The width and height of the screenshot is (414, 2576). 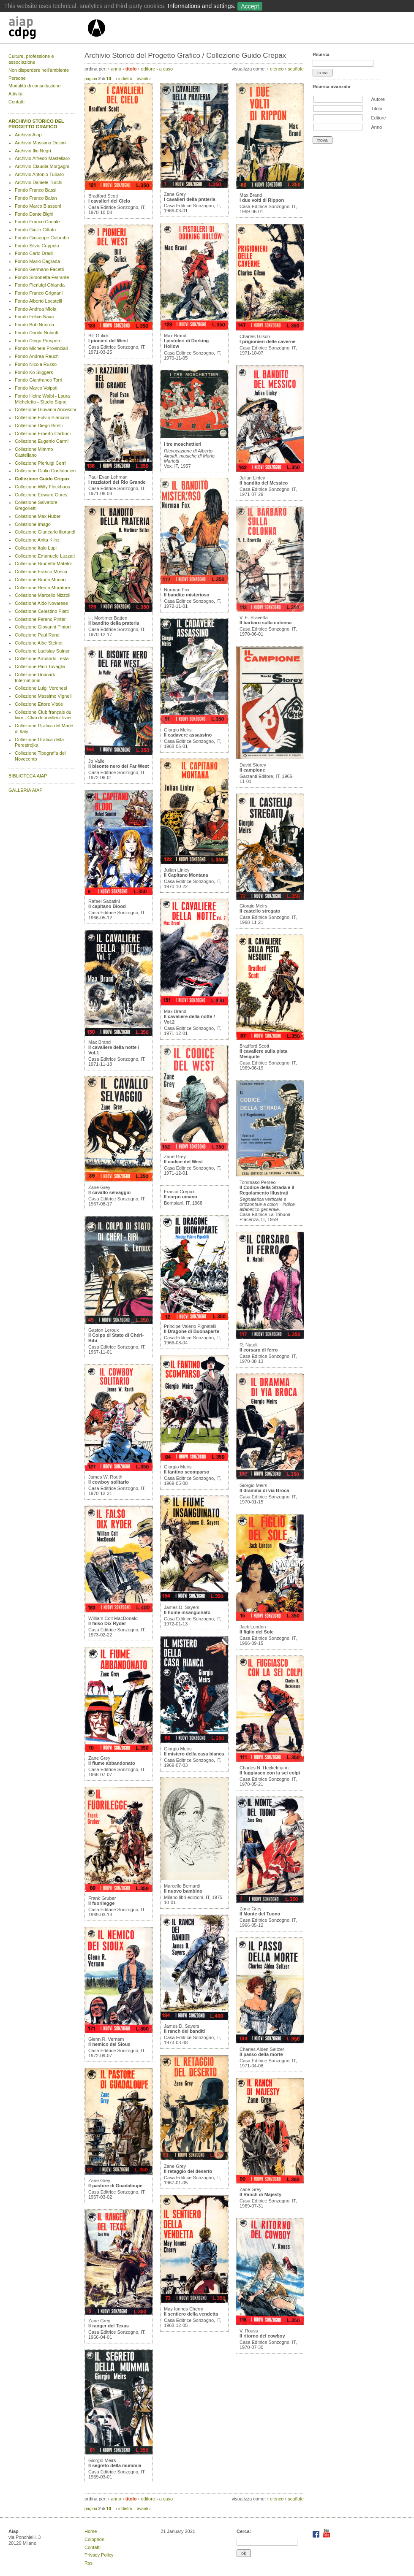 What do you see at coordinates (40, 142) in the screenshot?
I see `Archivio Massimo Dolcini` at bounding box center [40, 142].